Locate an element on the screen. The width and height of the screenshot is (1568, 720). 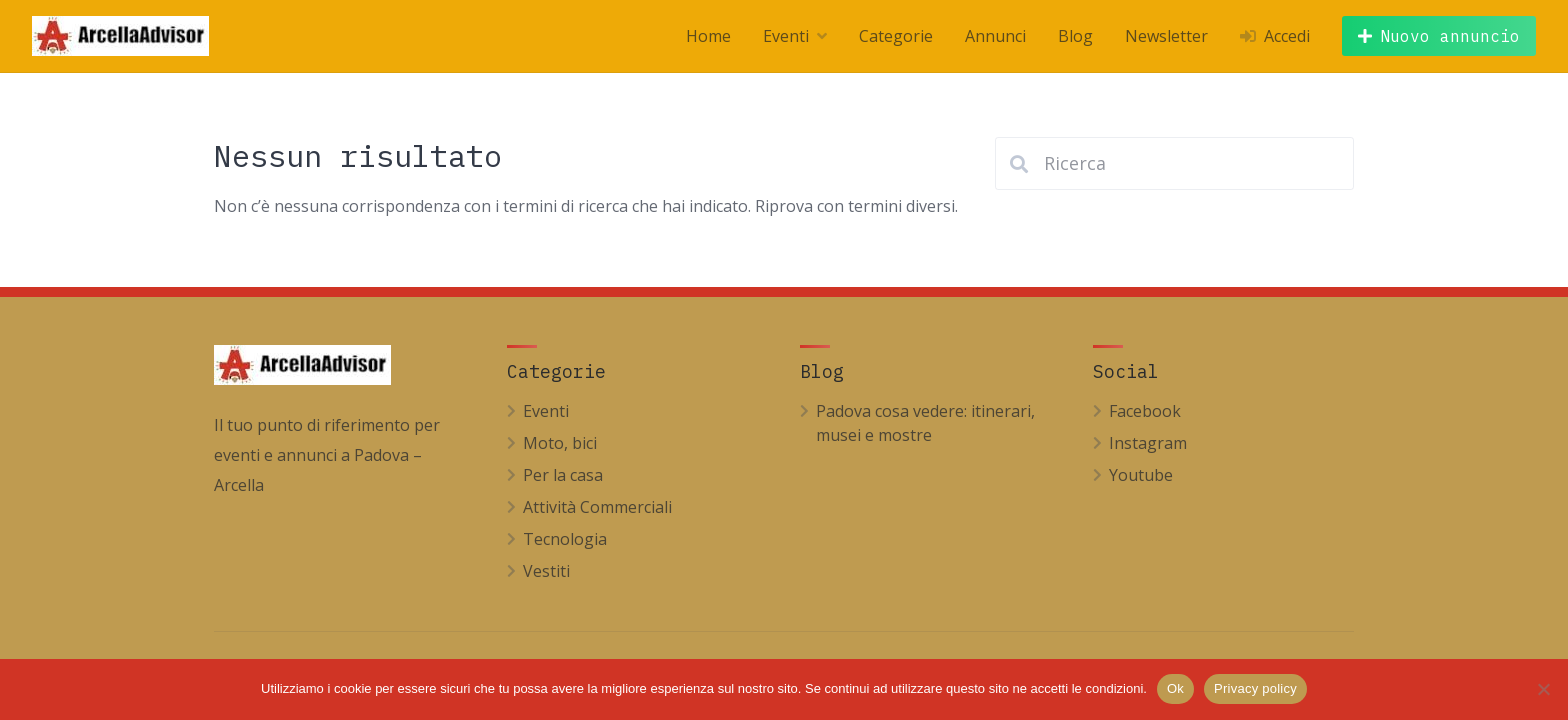
Categorie is located at coordinates (896, 36).